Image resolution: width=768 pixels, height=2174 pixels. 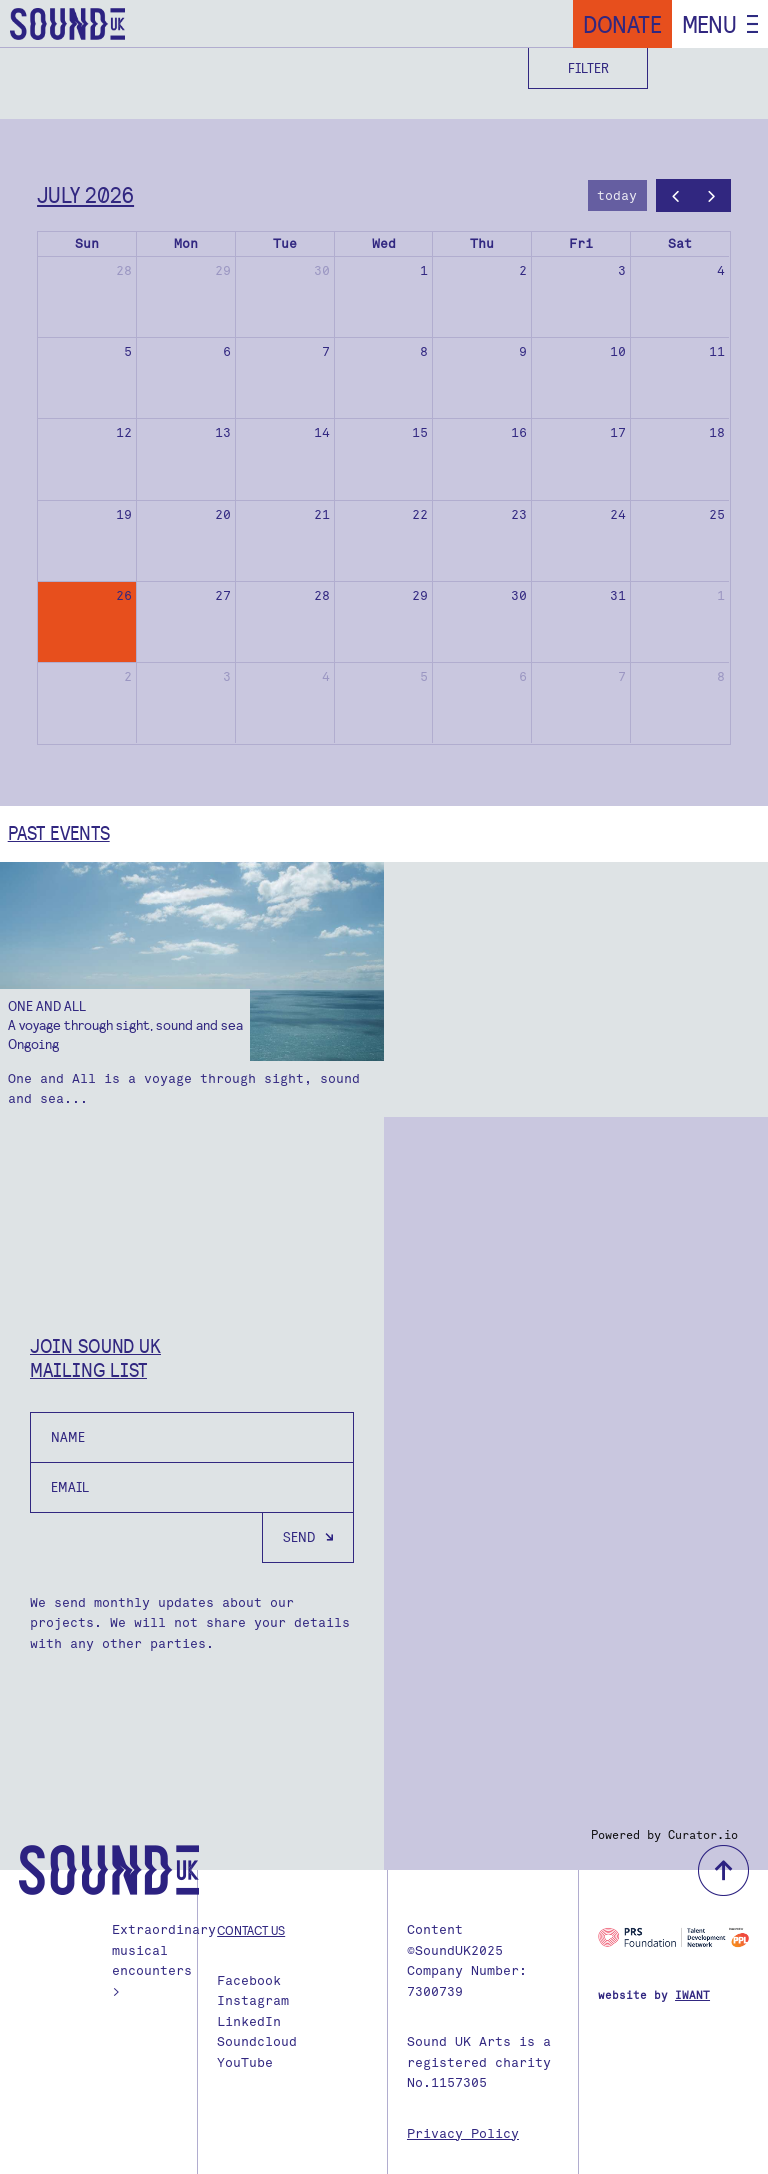 What do you see at coordinates (285, 243) in the screenshot?
I see `Tue [Tuesday]` at bounding box center [285, 243].